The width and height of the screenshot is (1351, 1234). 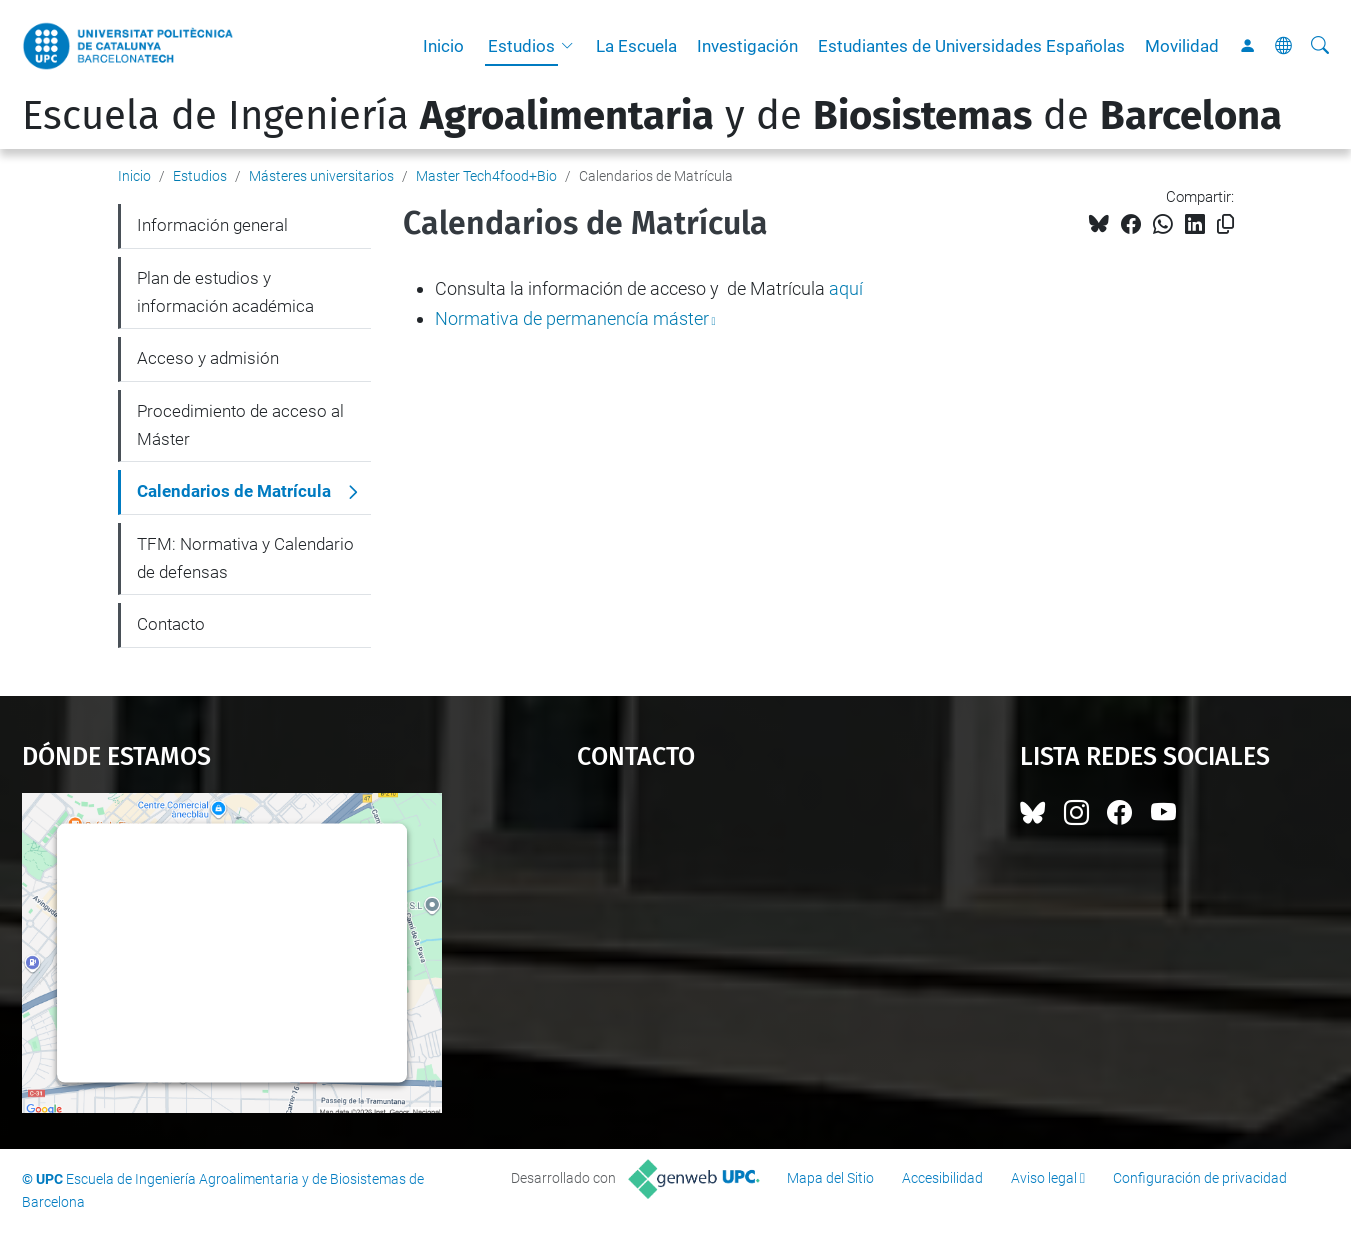 What do you see at coordinates (636, 46) in the screenshot?
I see `La Escuela` at bounding box center [636, 46].